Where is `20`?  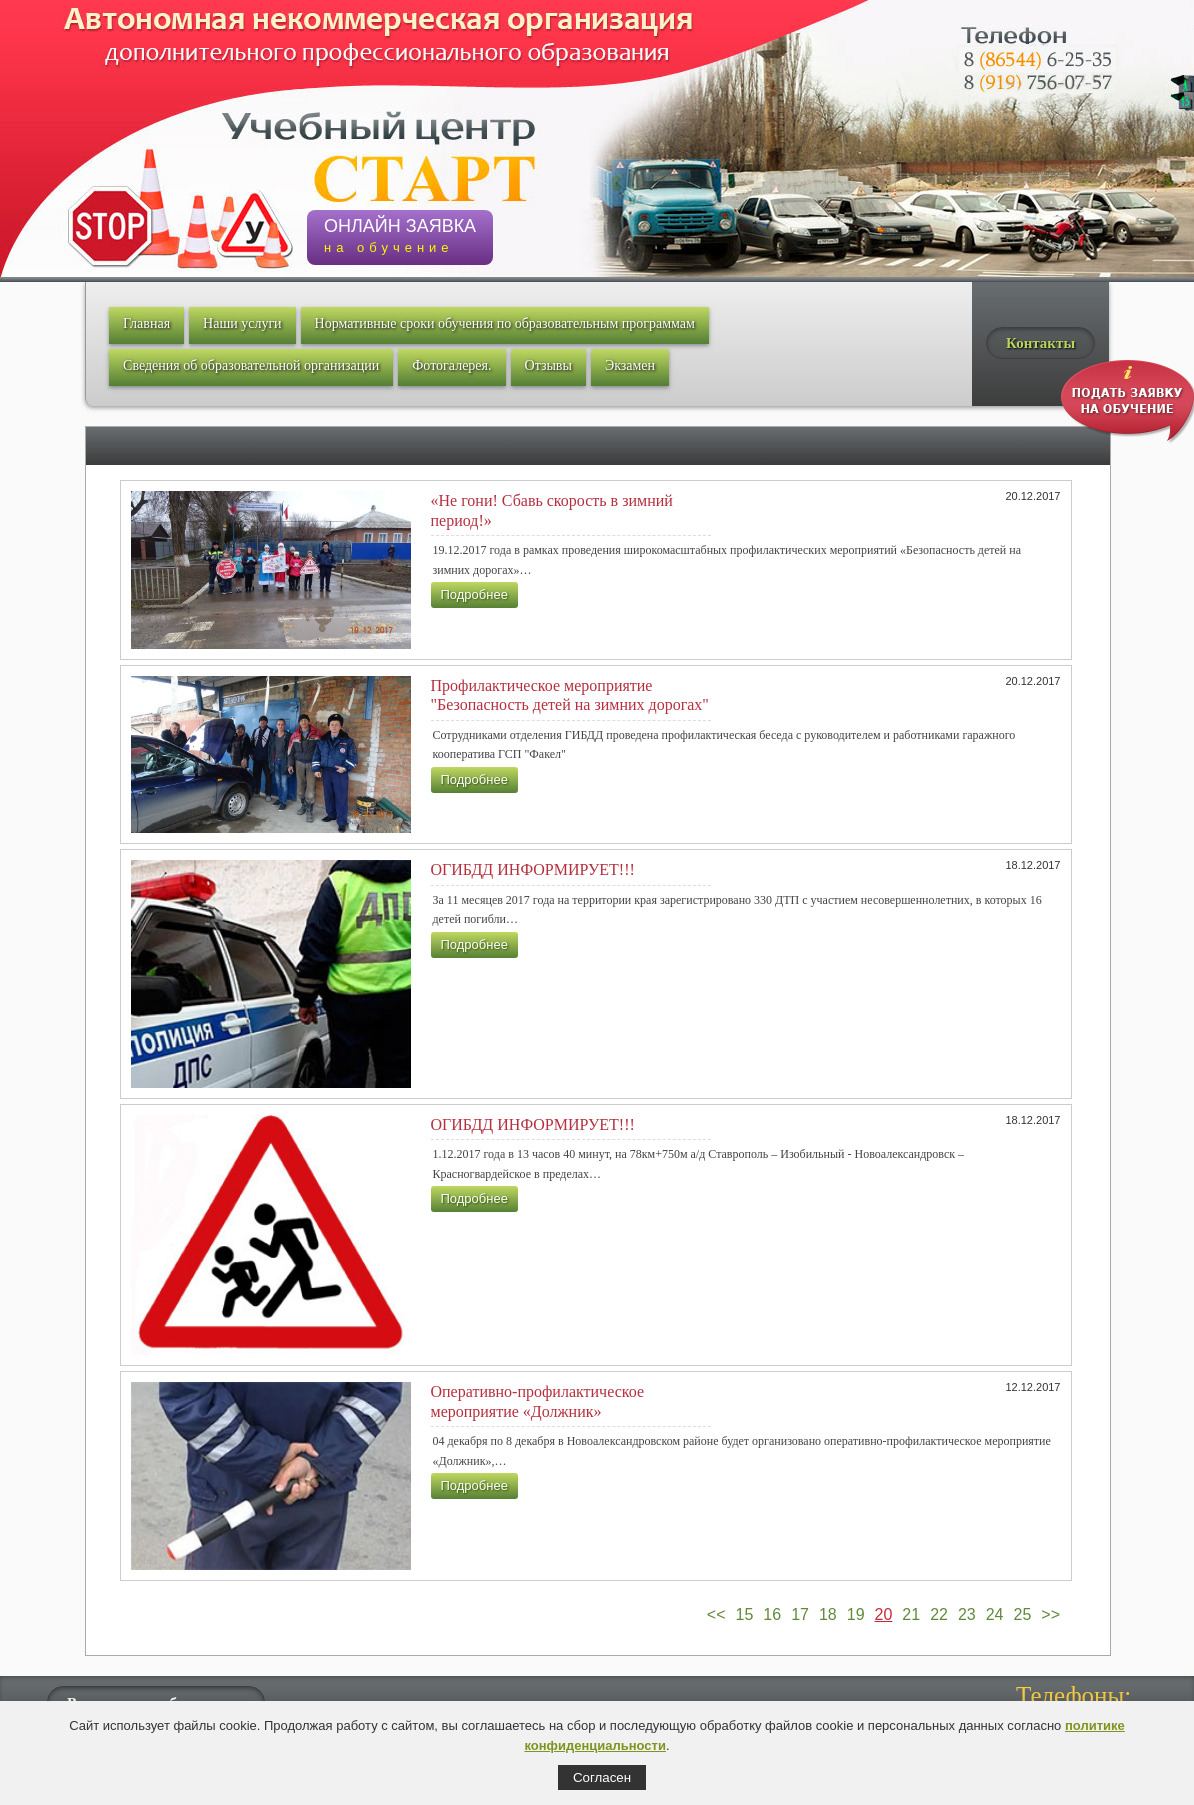
20 is located at coordinates (884, 1614).